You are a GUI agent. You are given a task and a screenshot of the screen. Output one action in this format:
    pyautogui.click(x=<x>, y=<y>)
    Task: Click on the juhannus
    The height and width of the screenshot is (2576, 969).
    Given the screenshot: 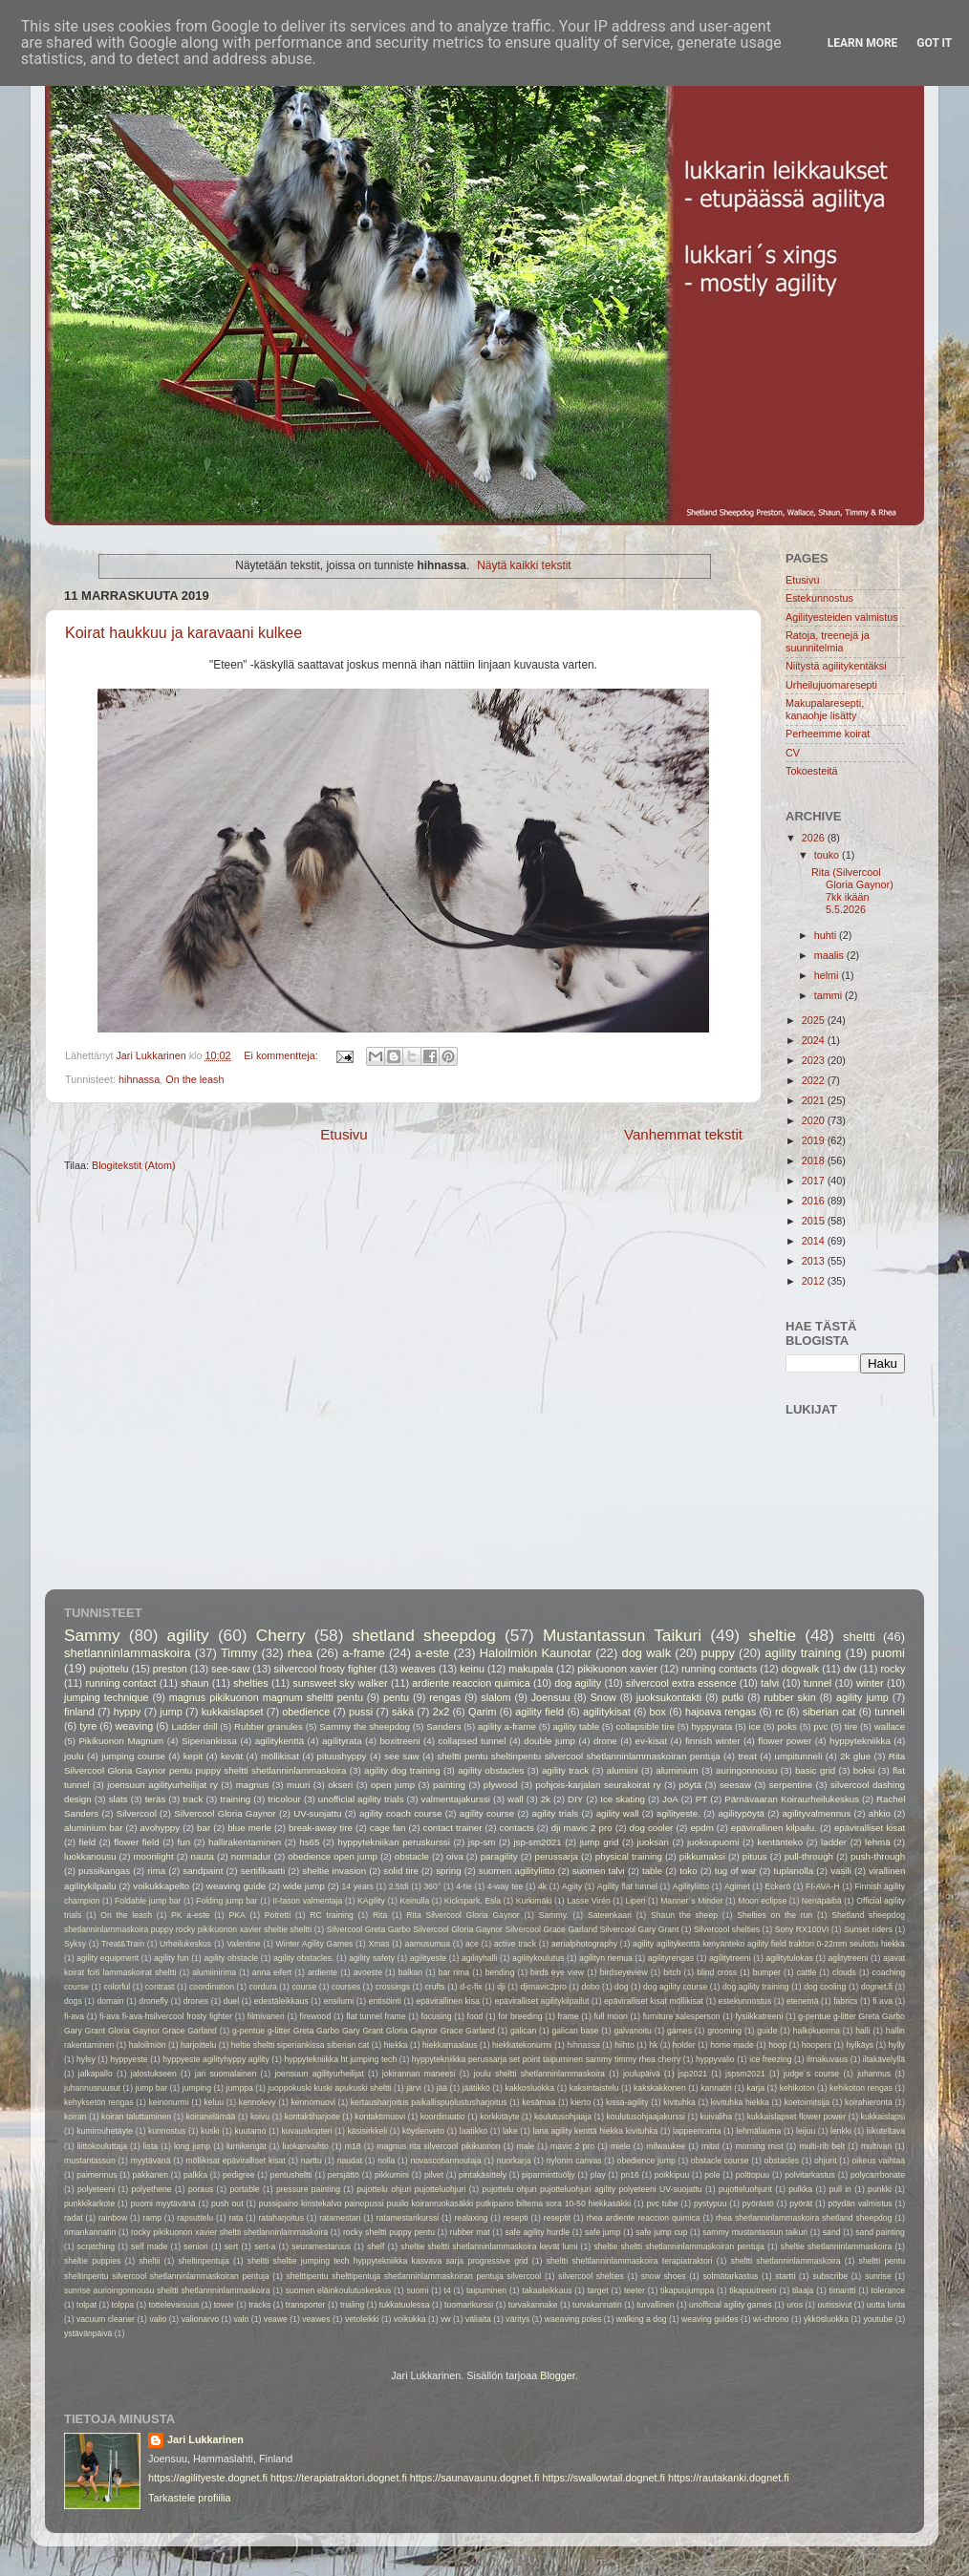 What is the action you would take?
    pyautogui.click(x=874, y=2073)
    